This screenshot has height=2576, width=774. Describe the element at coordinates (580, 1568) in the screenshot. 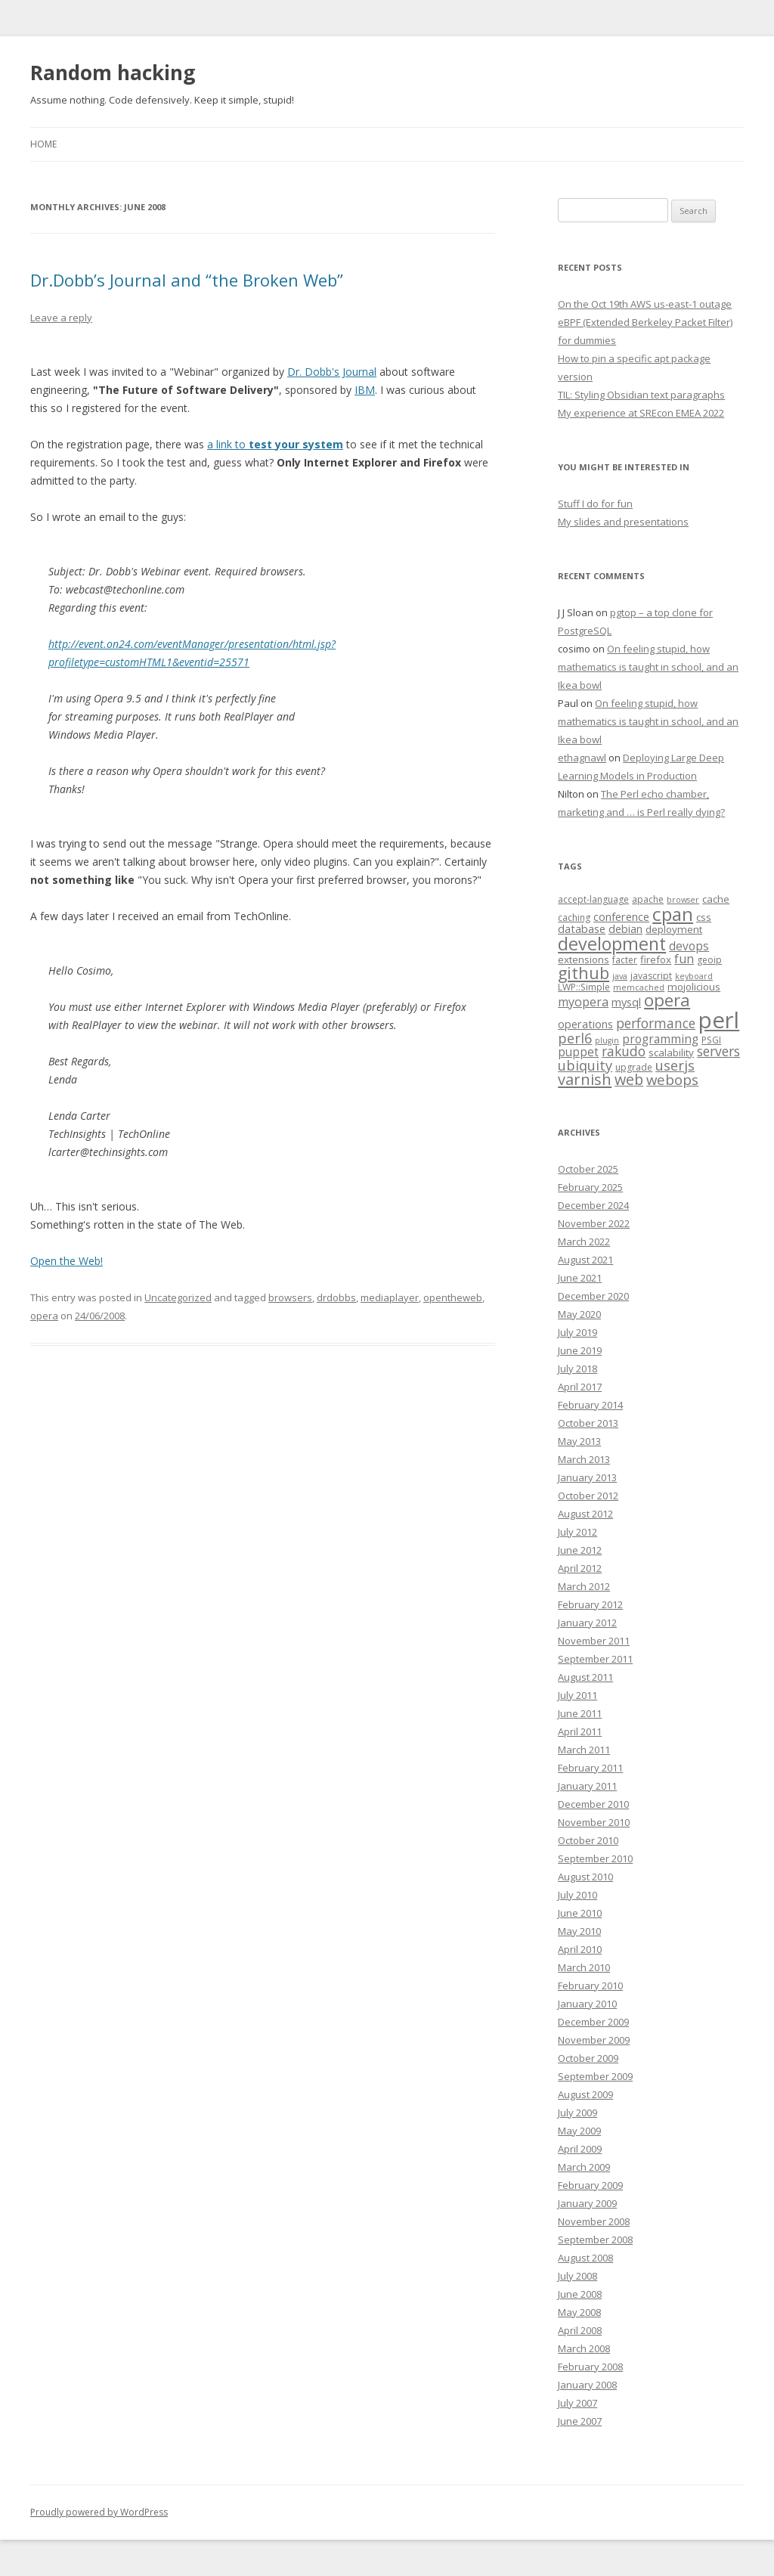

I see `April 2012` at that location.